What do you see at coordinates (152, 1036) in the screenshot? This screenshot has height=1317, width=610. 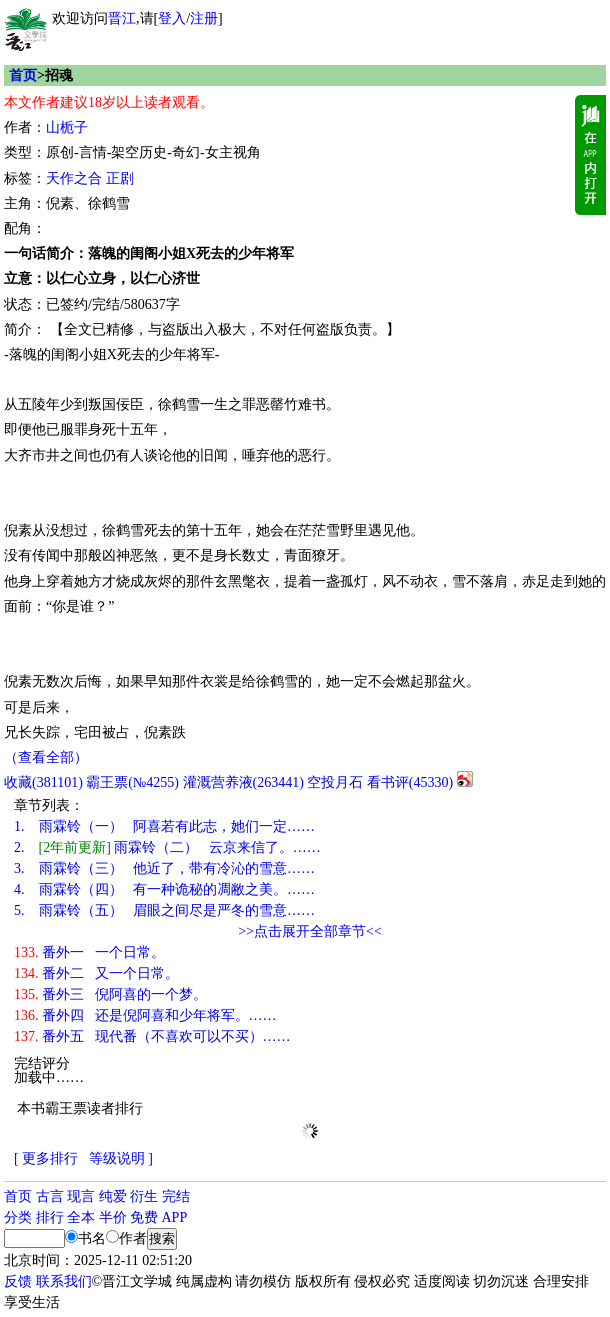 I see `番外五 现代番（不喜欢可以不买）……` at bounding box center [152, 1036].